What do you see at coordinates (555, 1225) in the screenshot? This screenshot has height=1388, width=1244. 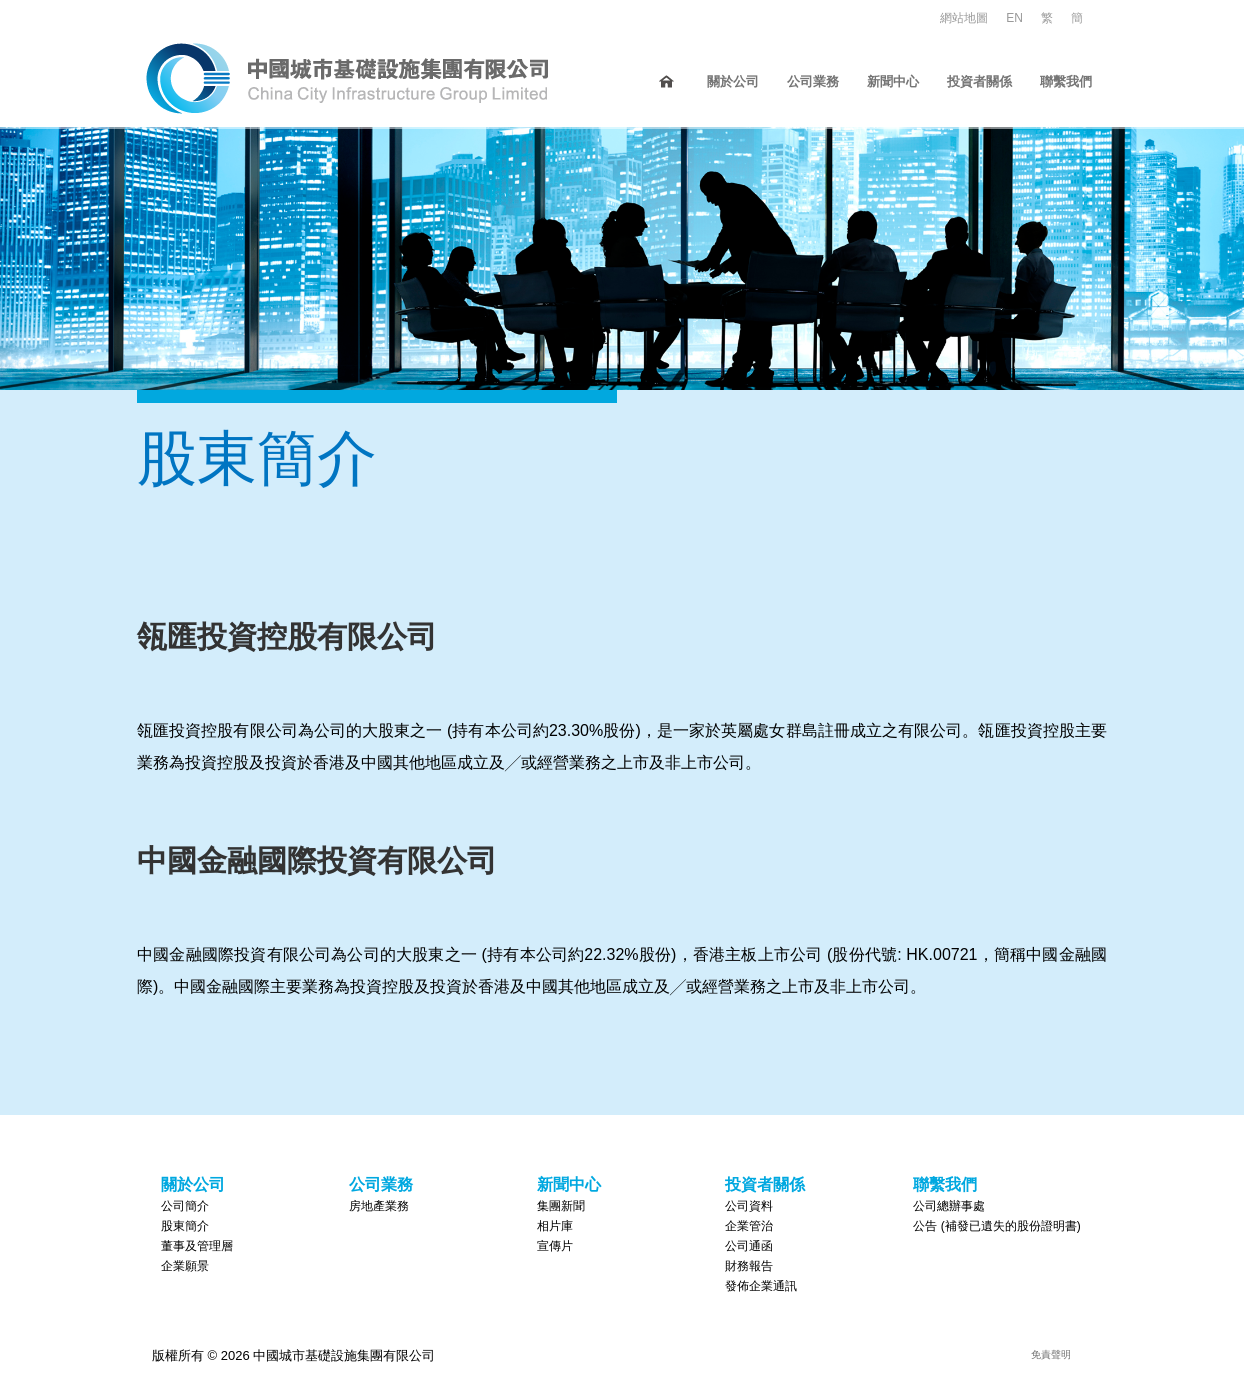 I see `相片庫` at bounding box center [555, 1225].